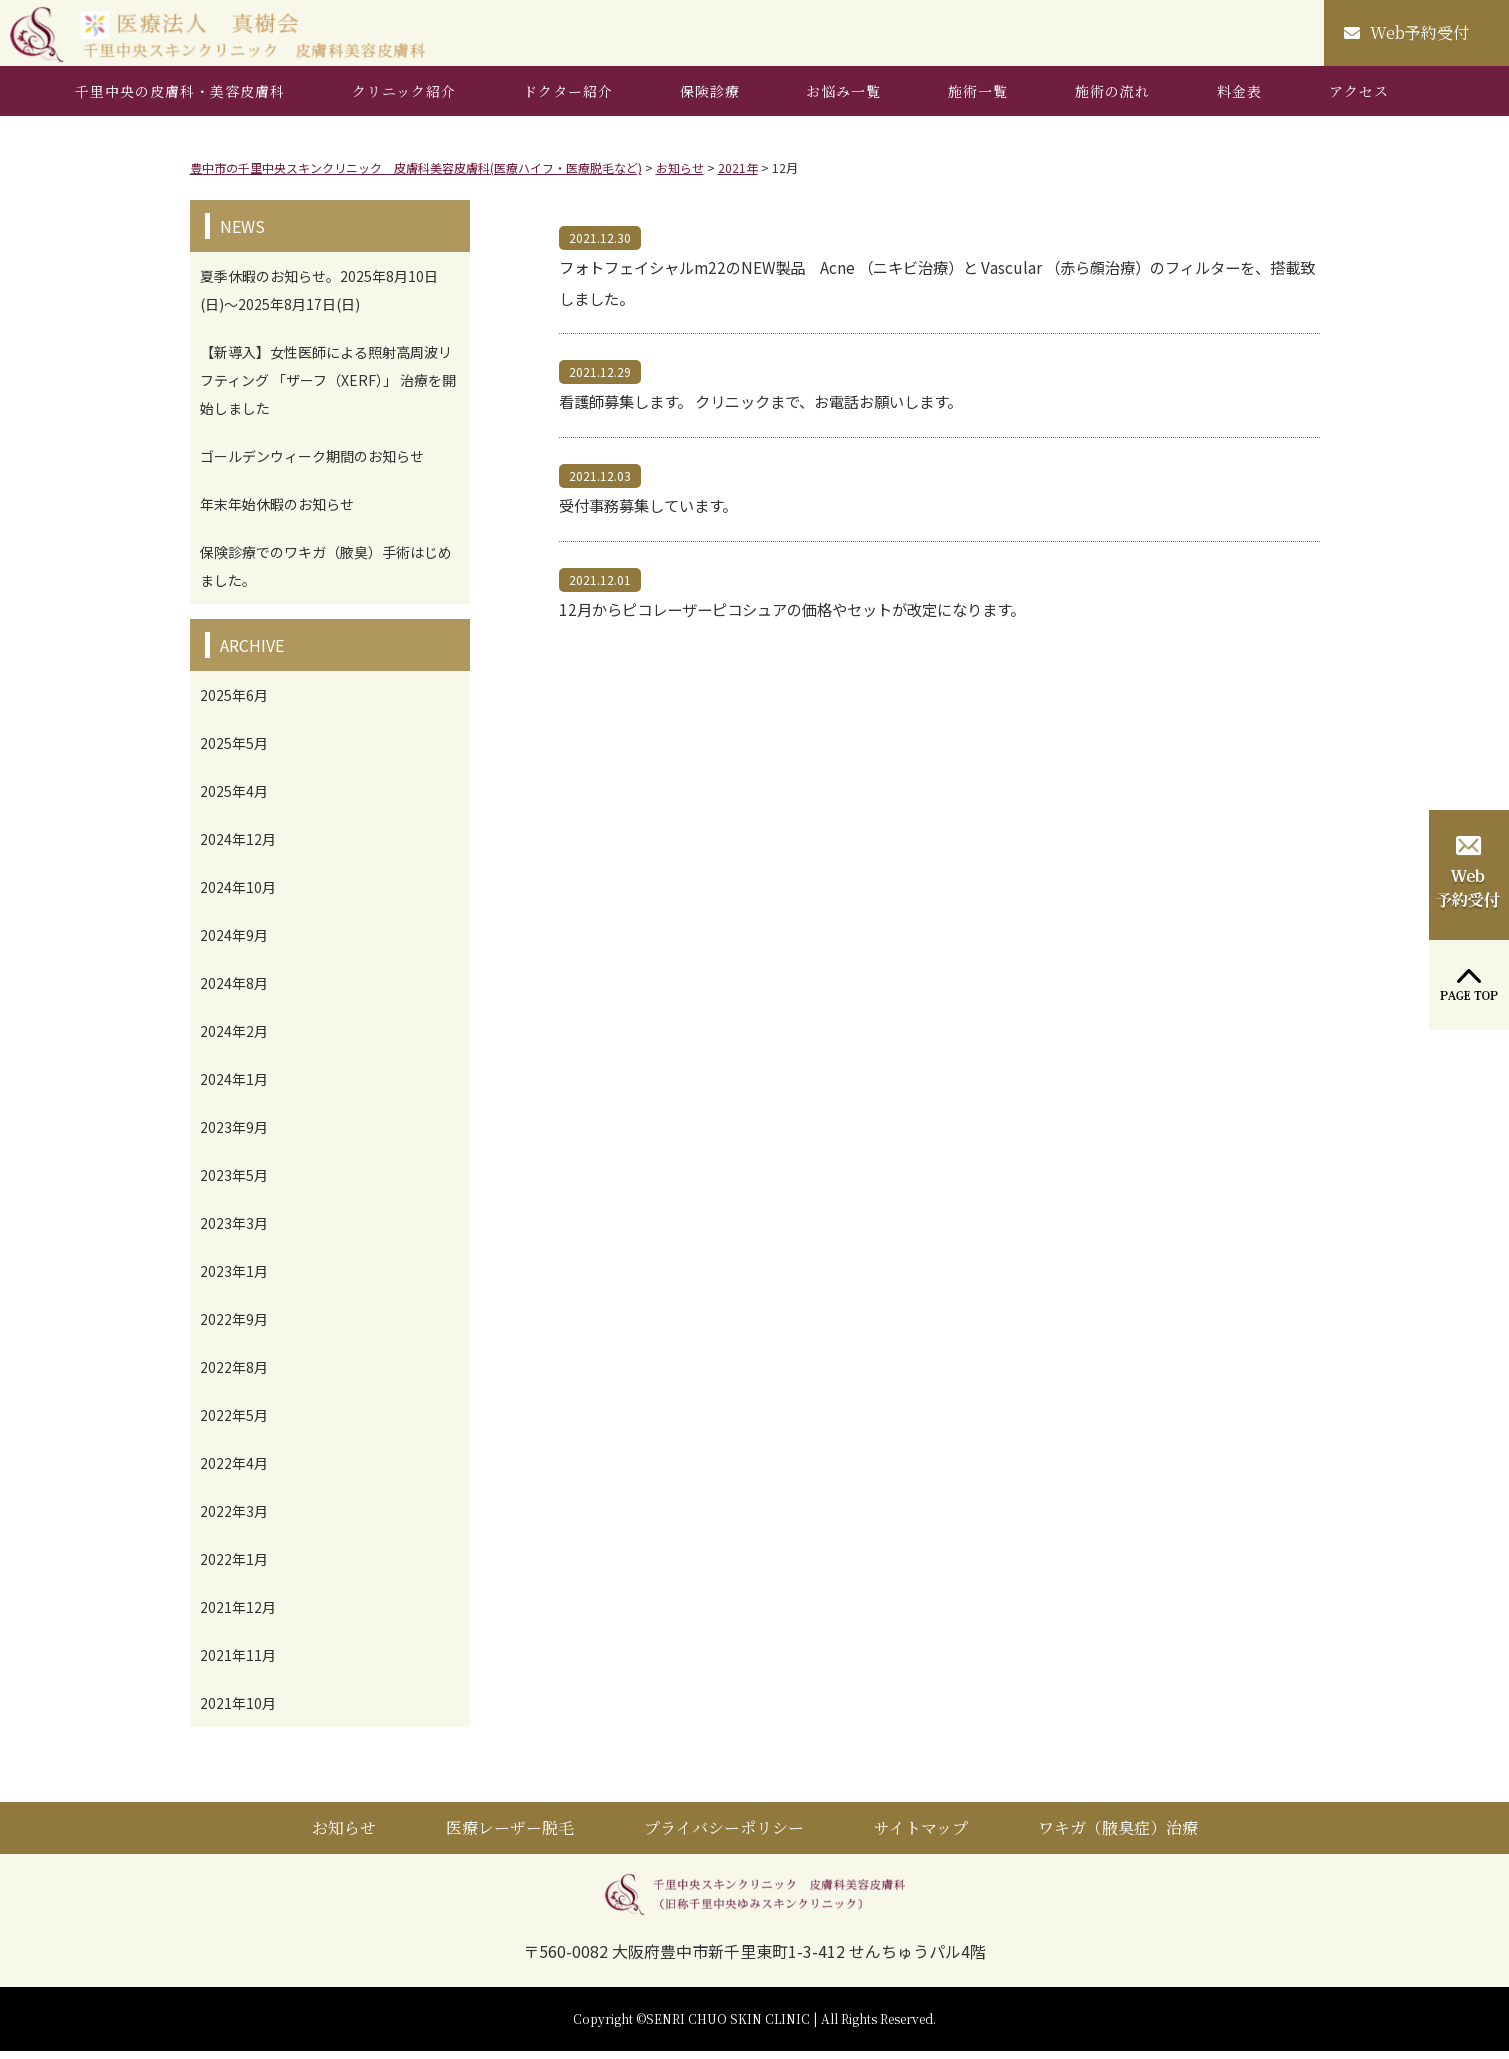 This screenshot has width=1509, height=2059. Describe the element at coordinates (344, 1835) in the screenshot. I see `お知らせ` at that location.